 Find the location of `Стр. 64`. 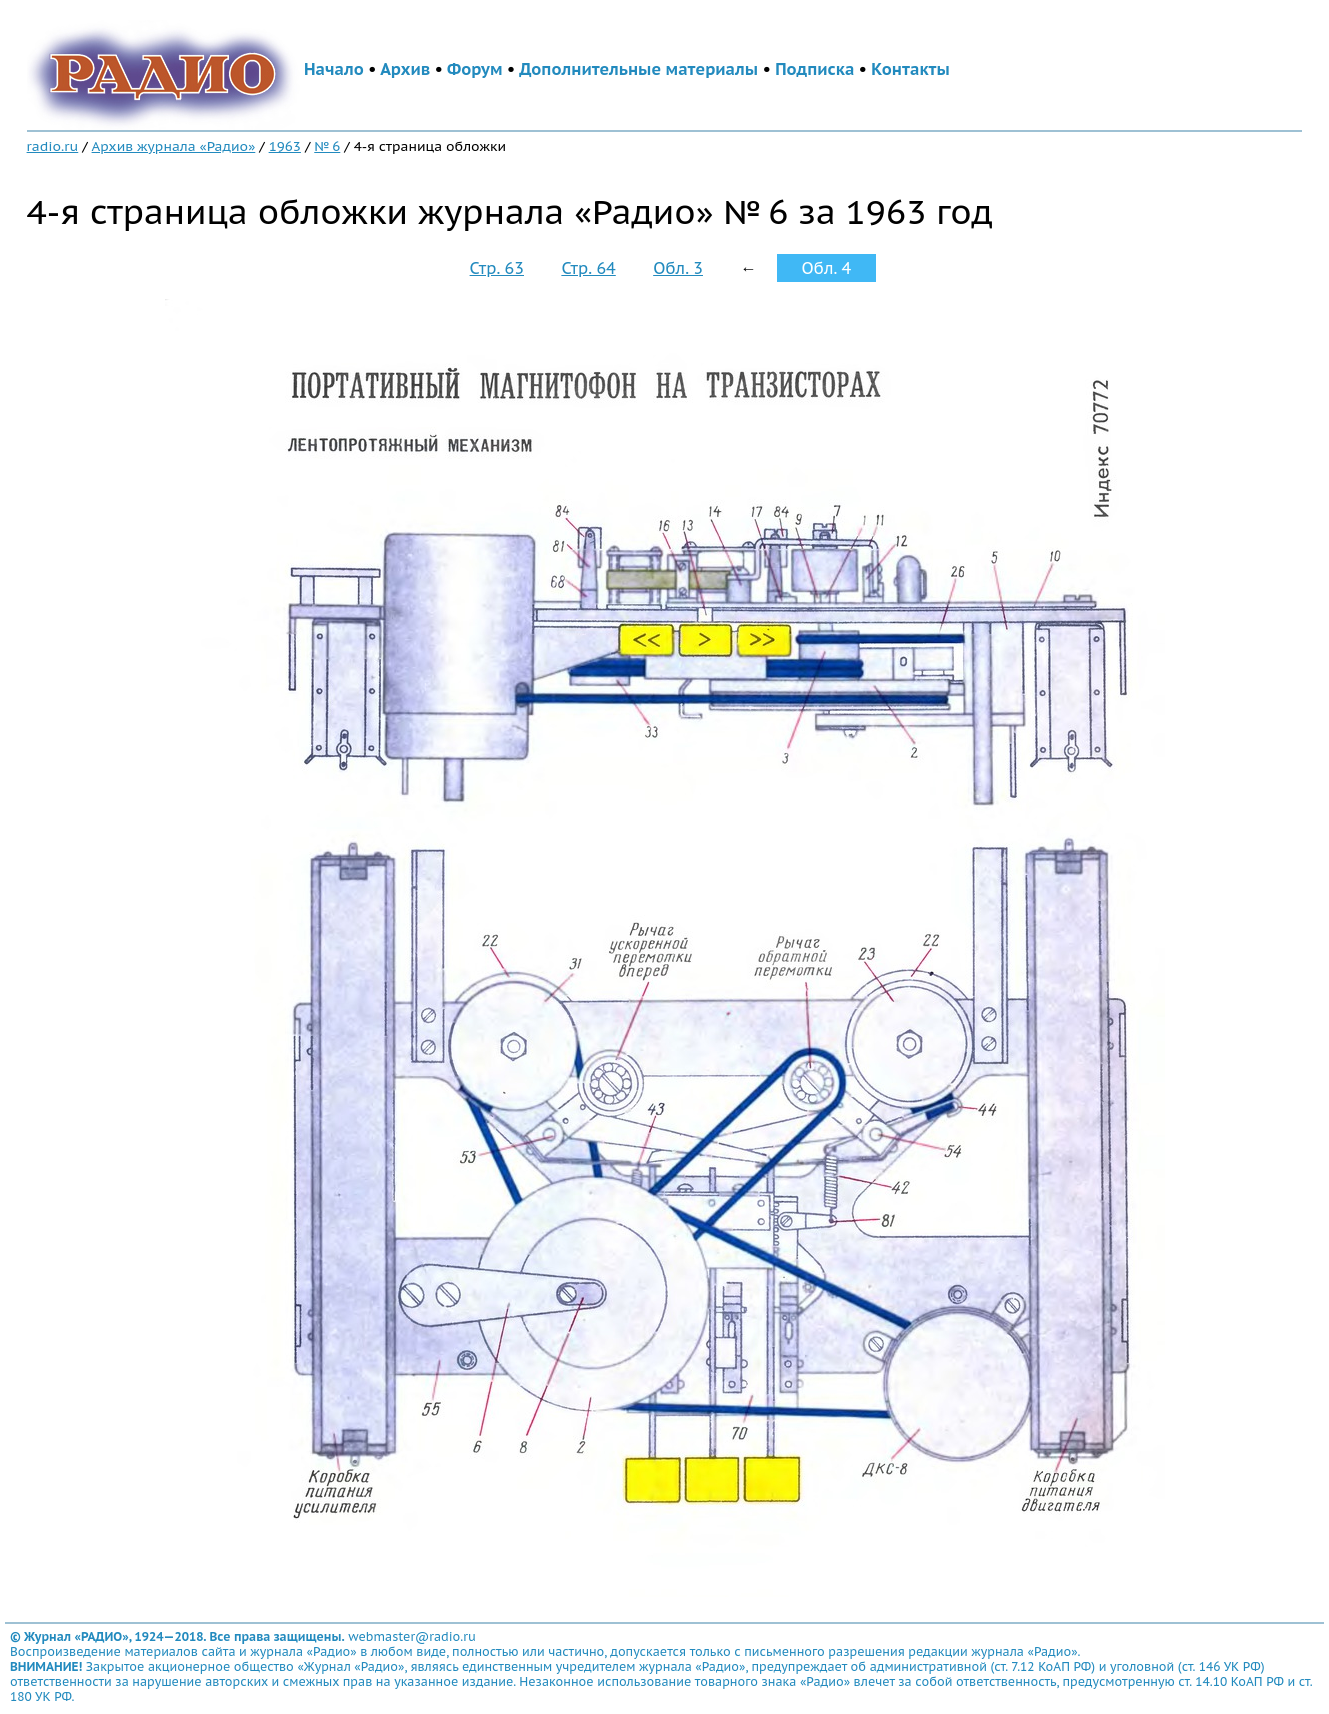

Стр. 64 is located at coordinates (588, 268).